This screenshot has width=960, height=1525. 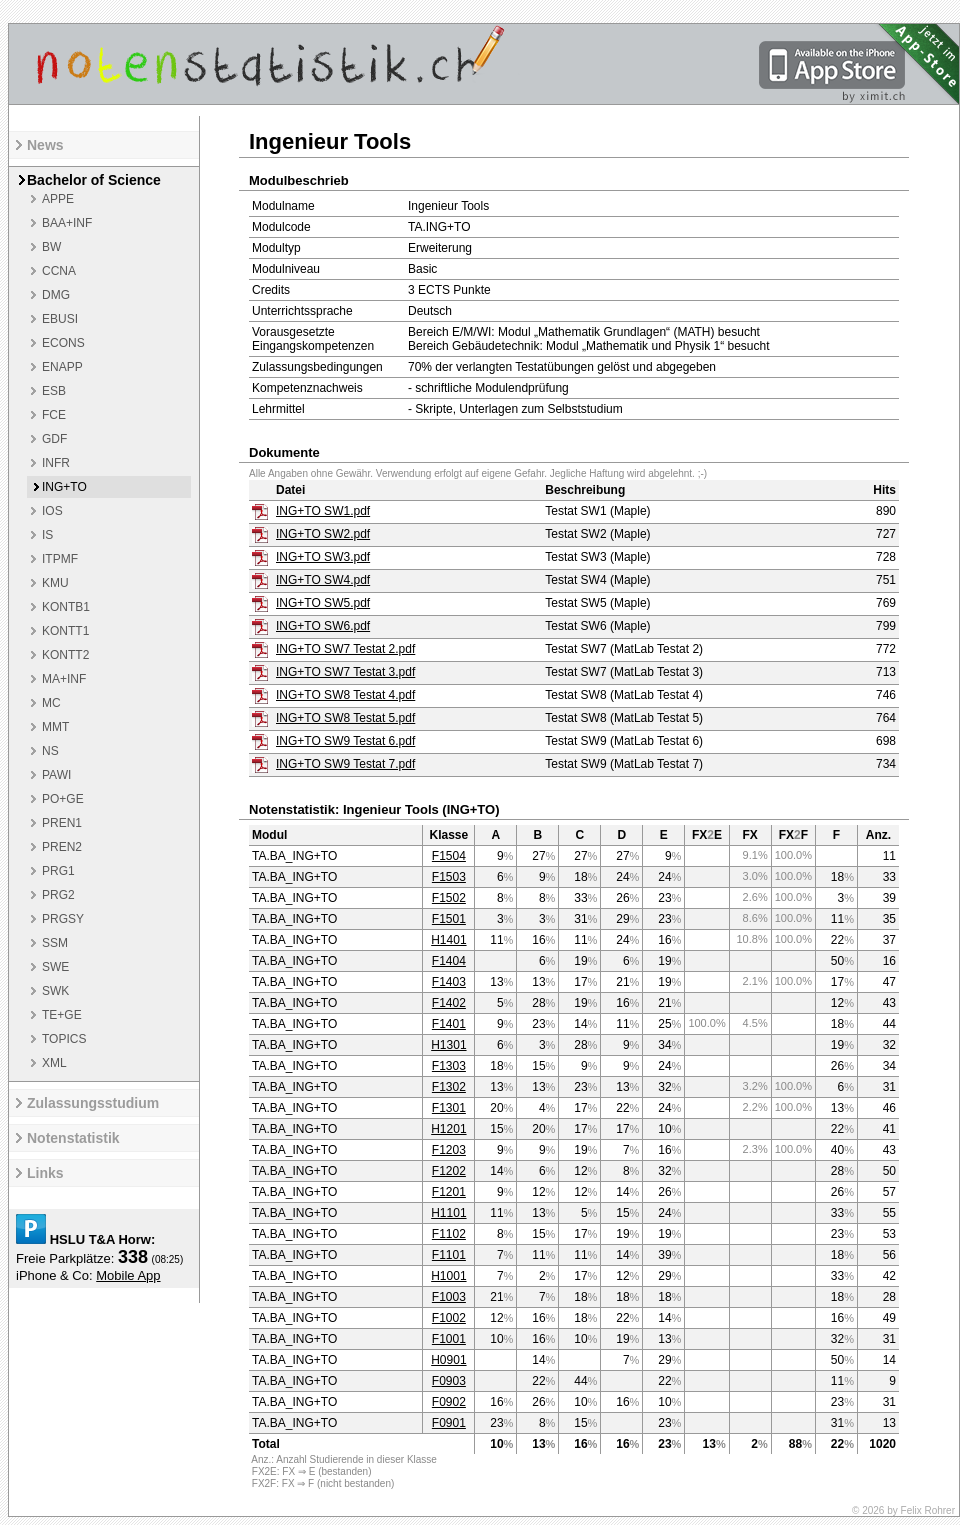 I want to click on EBUSI, so click(x=60, y=319).